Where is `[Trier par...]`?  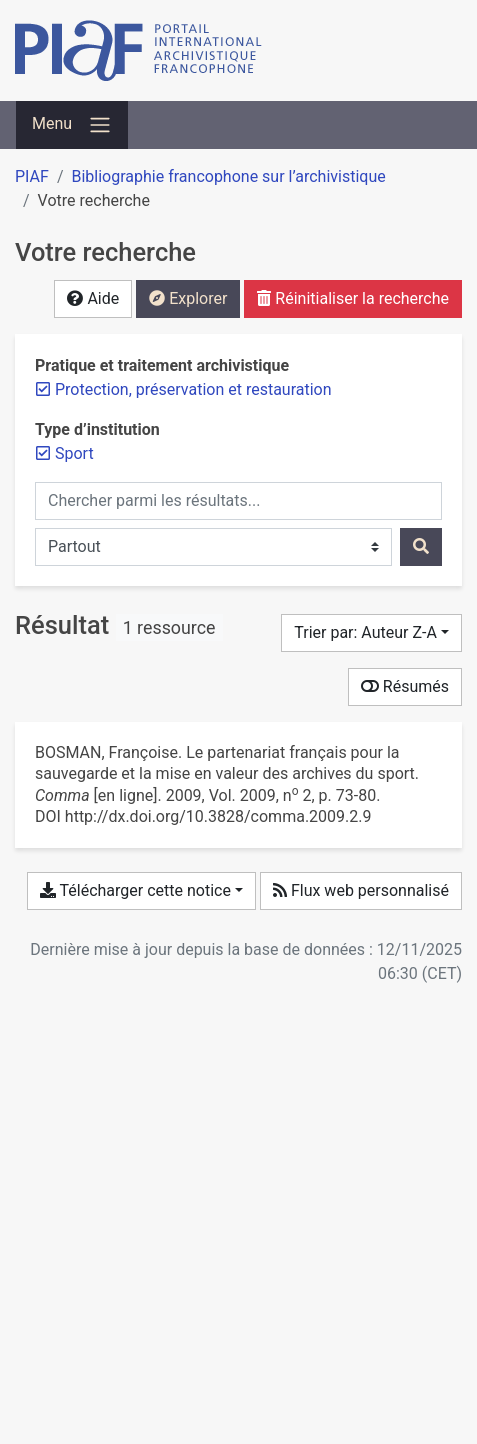
[Trier par...] is located at coordinates (371, 633).